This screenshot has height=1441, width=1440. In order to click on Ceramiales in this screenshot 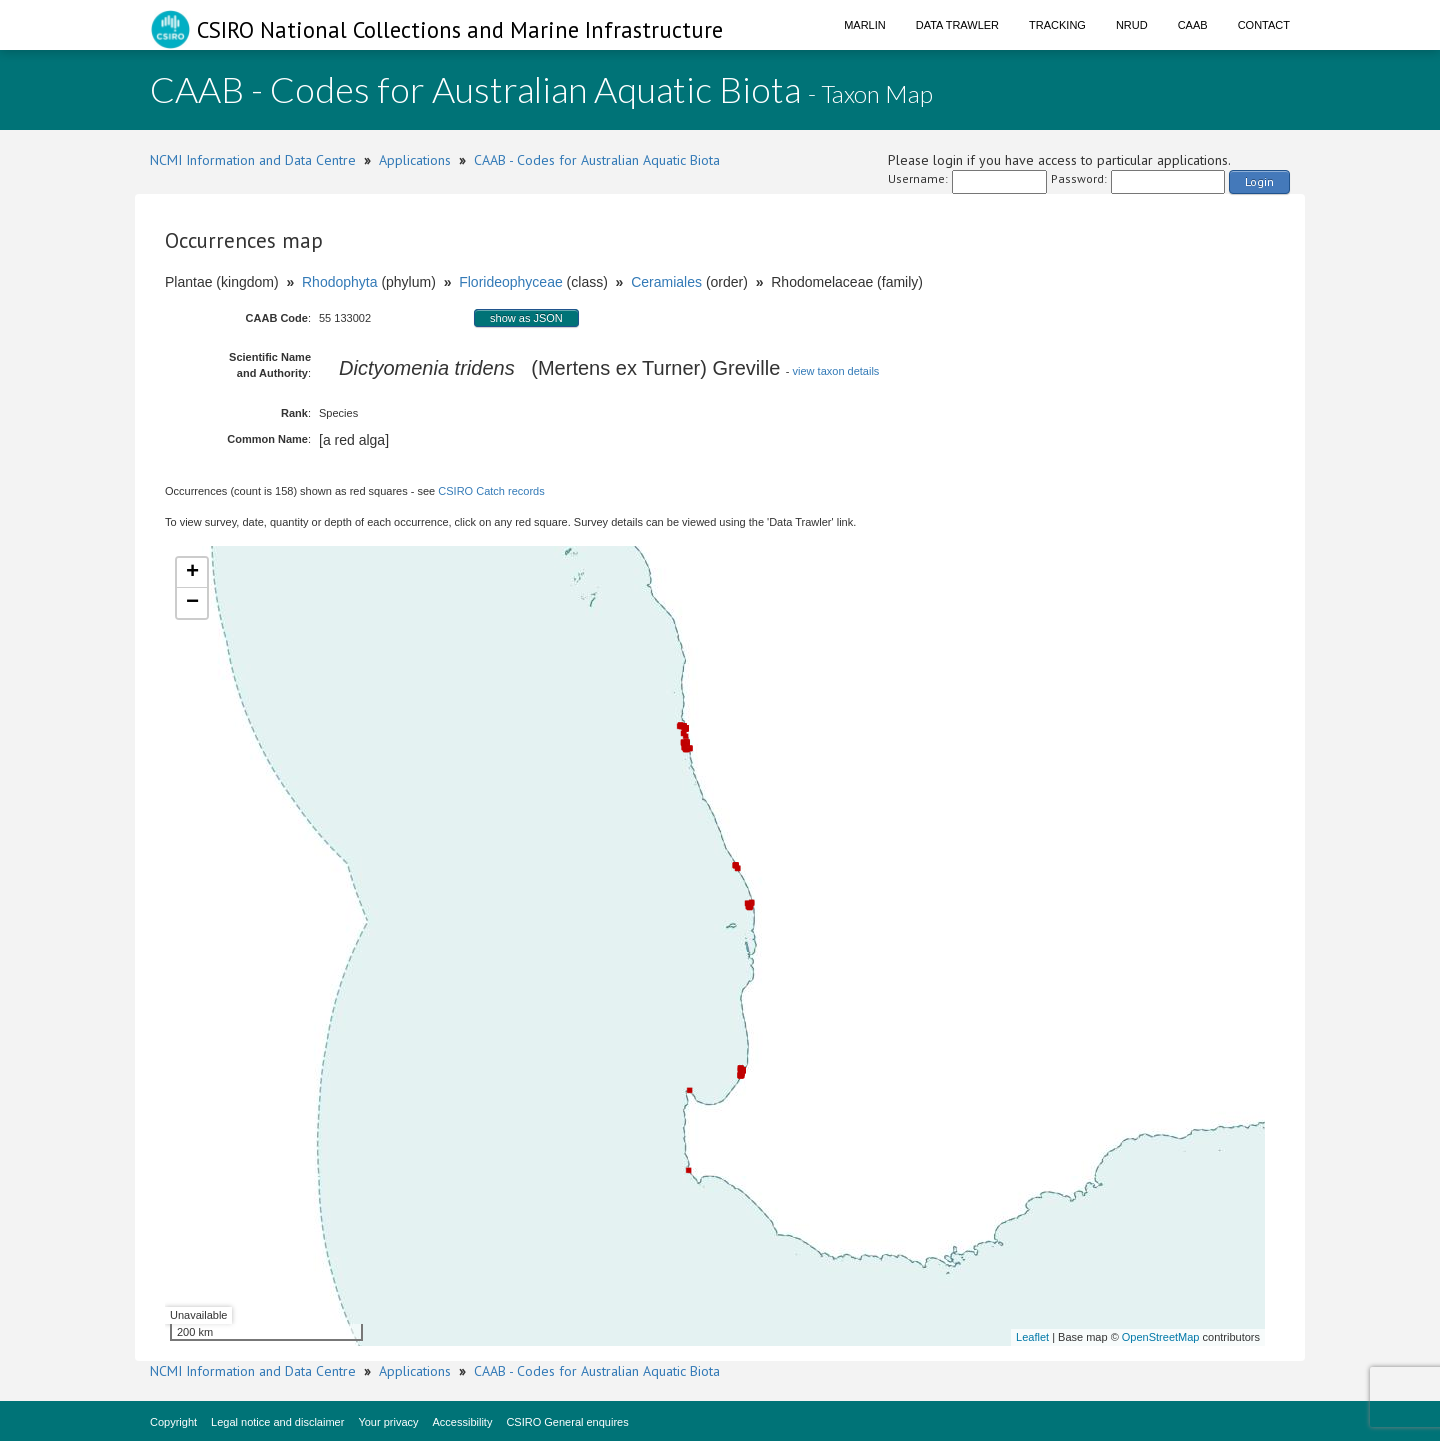, I will do `click(666, 282)`.